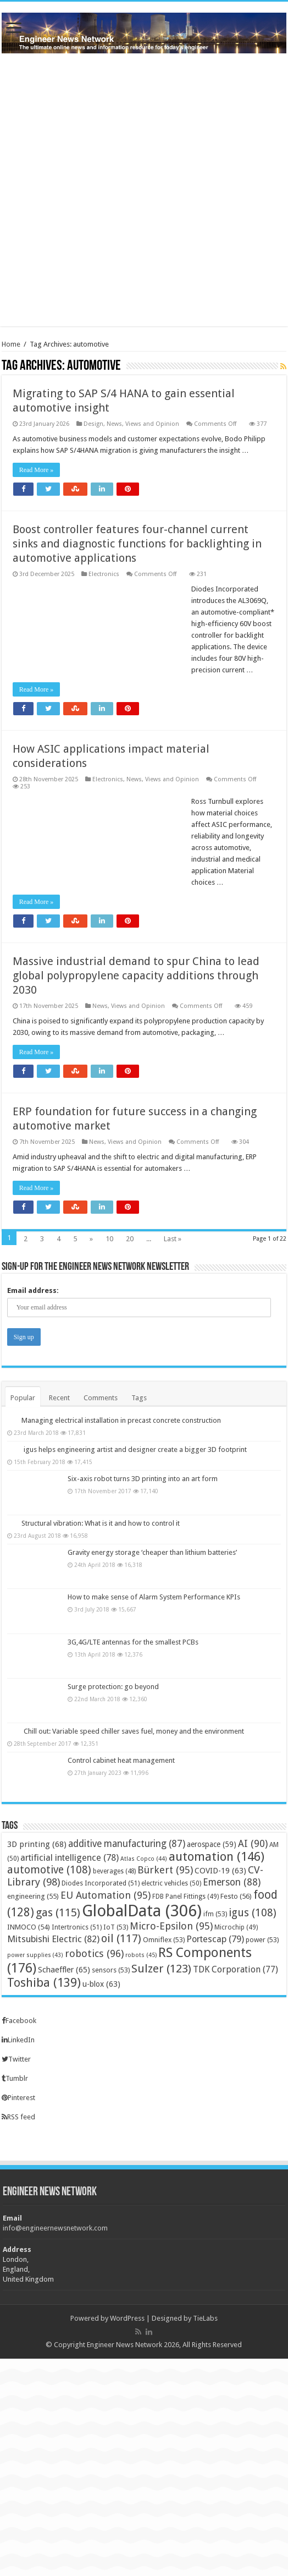 Image resolution: width=288 pixels, height=2576 pixels. Describe the element at coordinates (111, 1970) in the screenshot. I see `sensors [sensors (53 items)]` at that location.